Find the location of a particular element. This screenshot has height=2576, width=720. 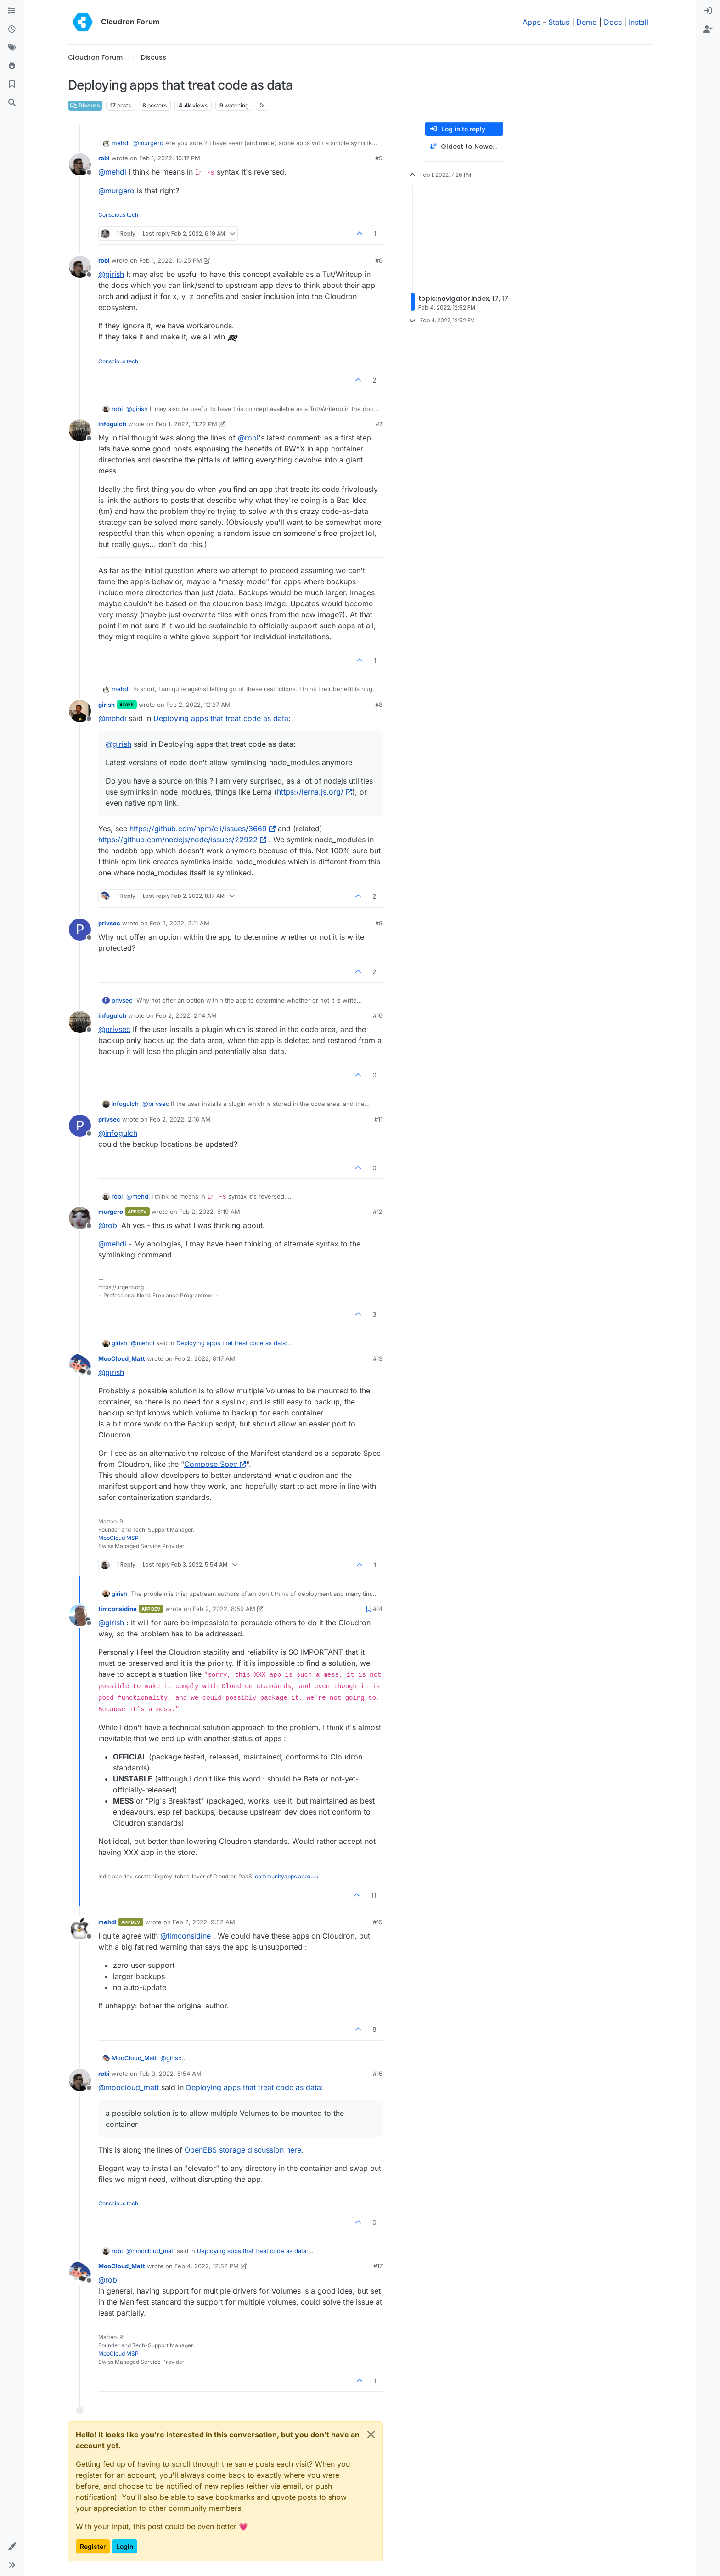

[Profile page for user privsec] is located at coordinates (80, 930).